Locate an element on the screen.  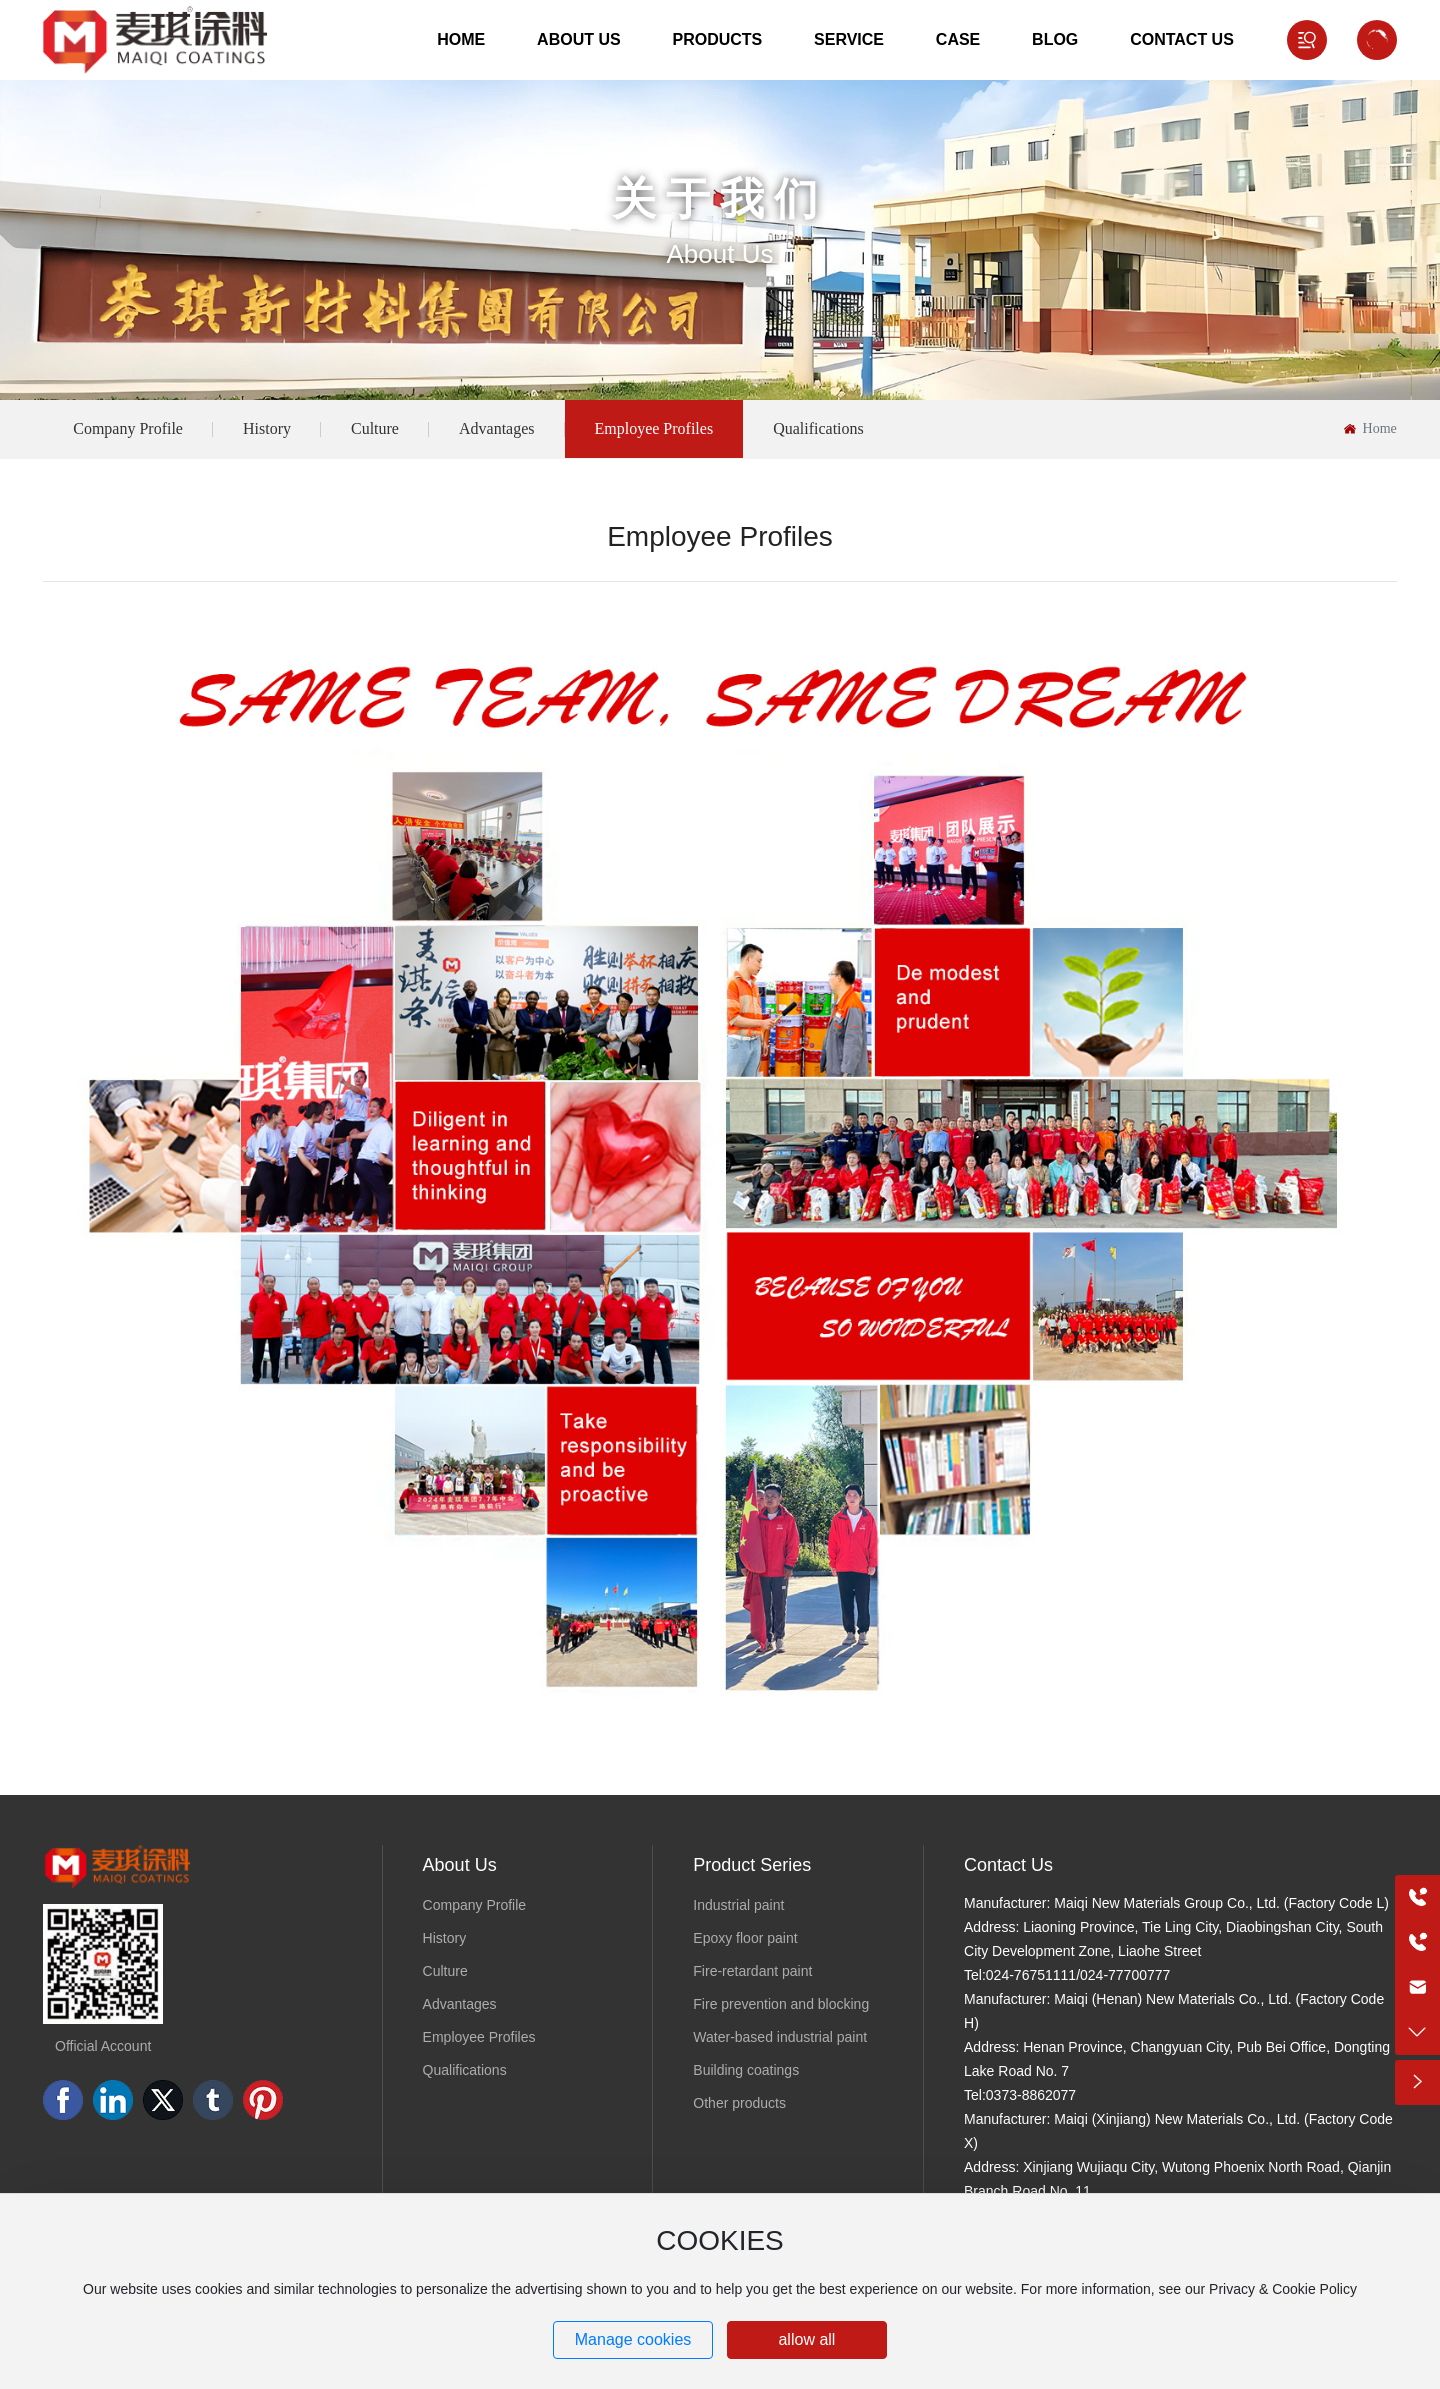
Qualifications is located at coordinates (818, 428).